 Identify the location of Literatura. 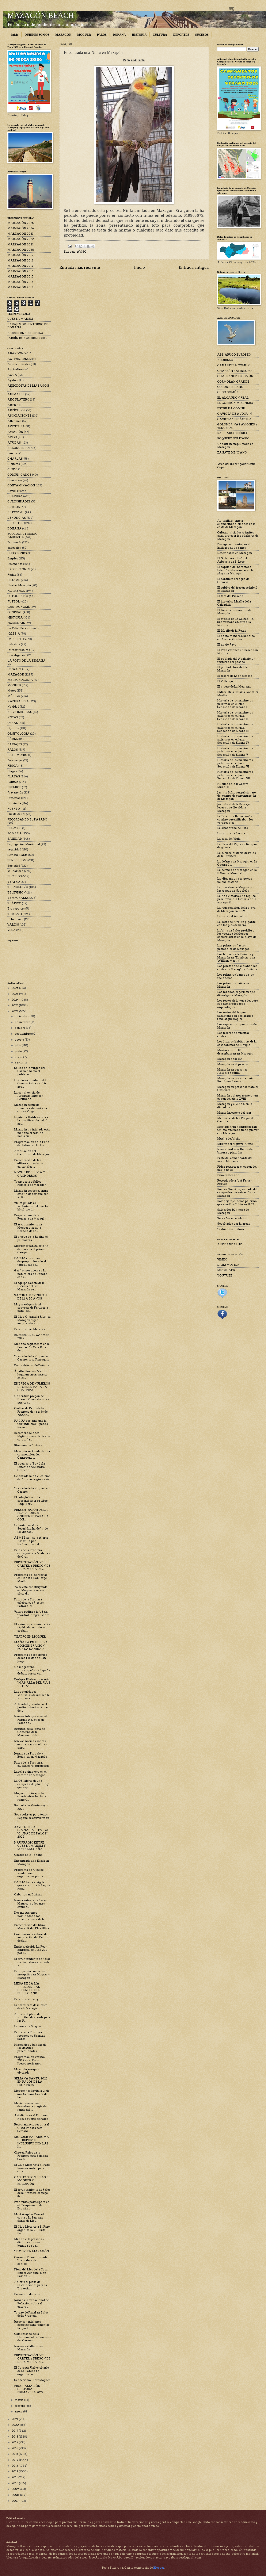
(14, 669).